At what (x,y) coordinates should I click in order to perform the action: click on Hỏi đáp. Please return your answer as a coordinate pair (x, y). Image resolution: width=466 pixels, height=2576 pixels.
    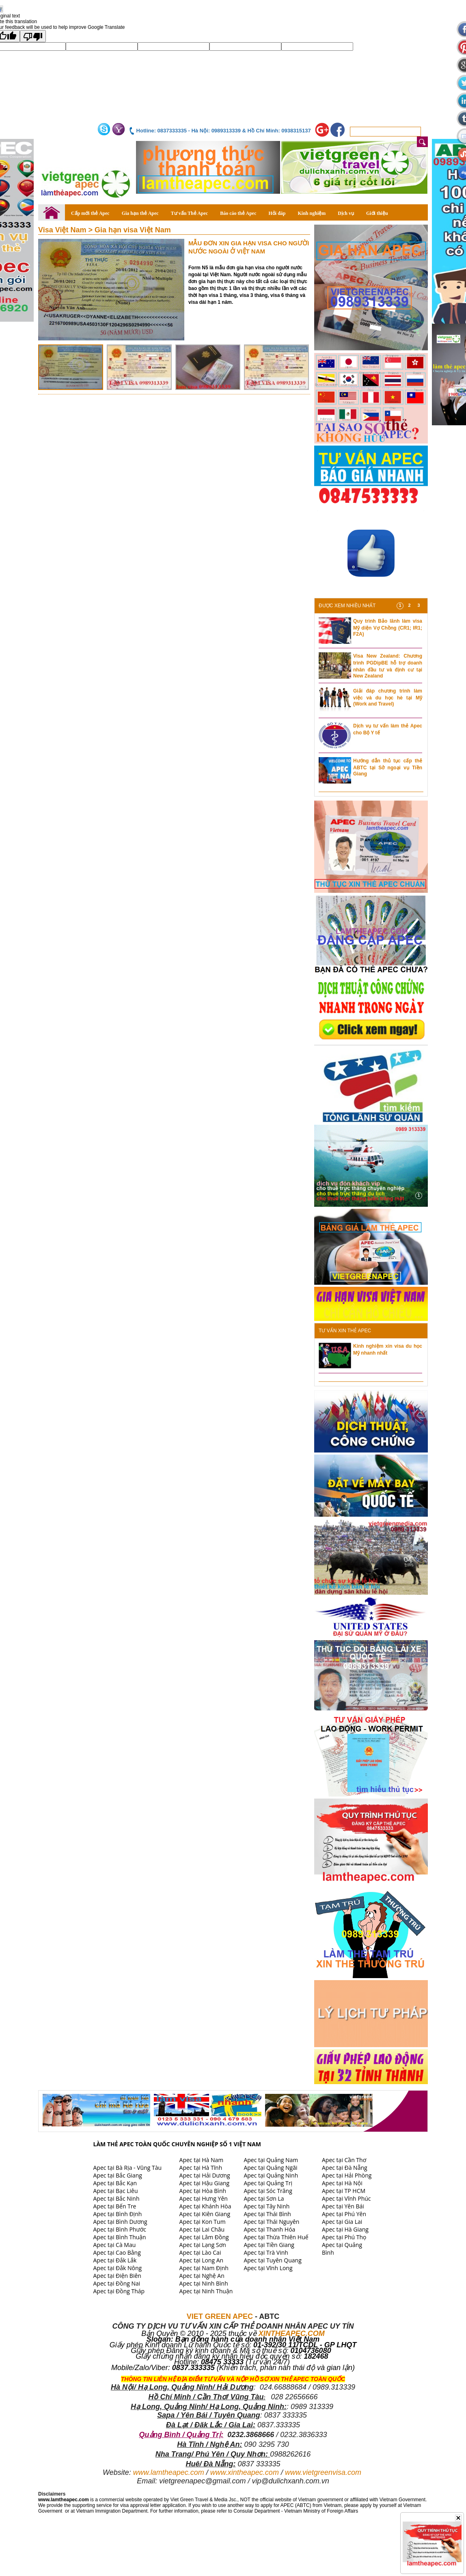
    Looking at the image, I should click on (277, 213).